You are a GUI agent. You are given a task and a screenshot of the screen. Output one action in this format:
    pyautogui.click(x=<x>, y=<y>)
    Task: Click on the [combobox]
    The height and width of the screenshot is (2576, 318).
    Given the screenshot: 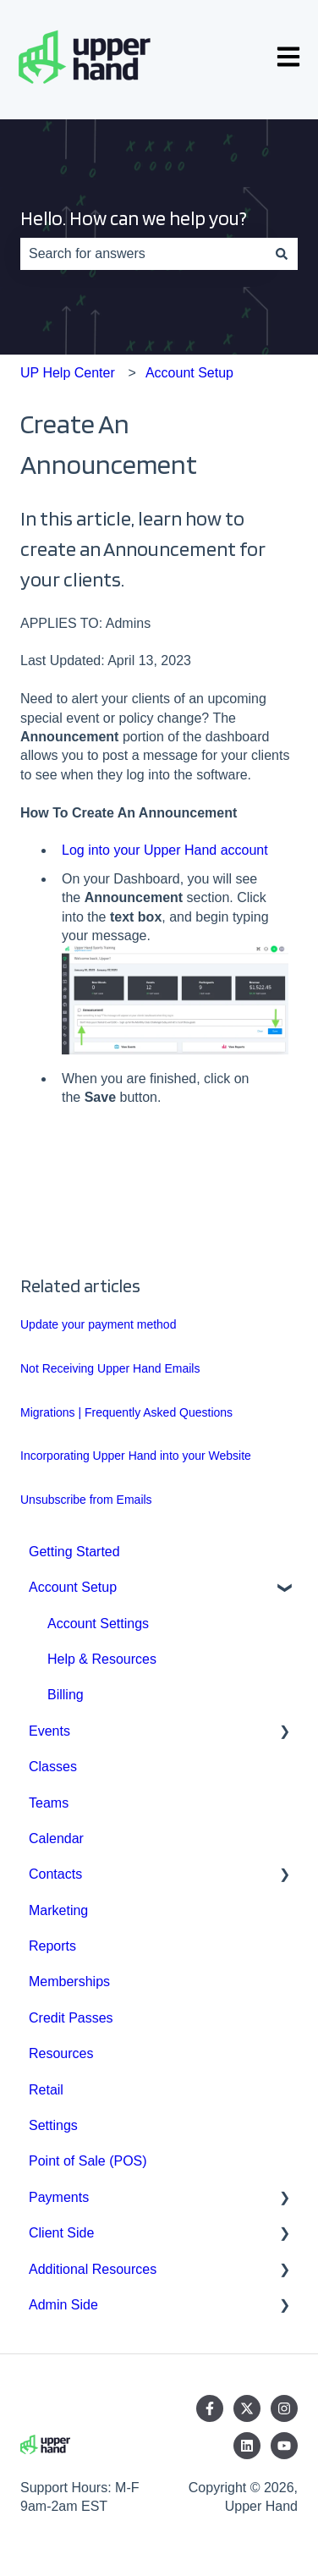 What is the action you would take?
    pyautogui.click(x=143, y=254)
    